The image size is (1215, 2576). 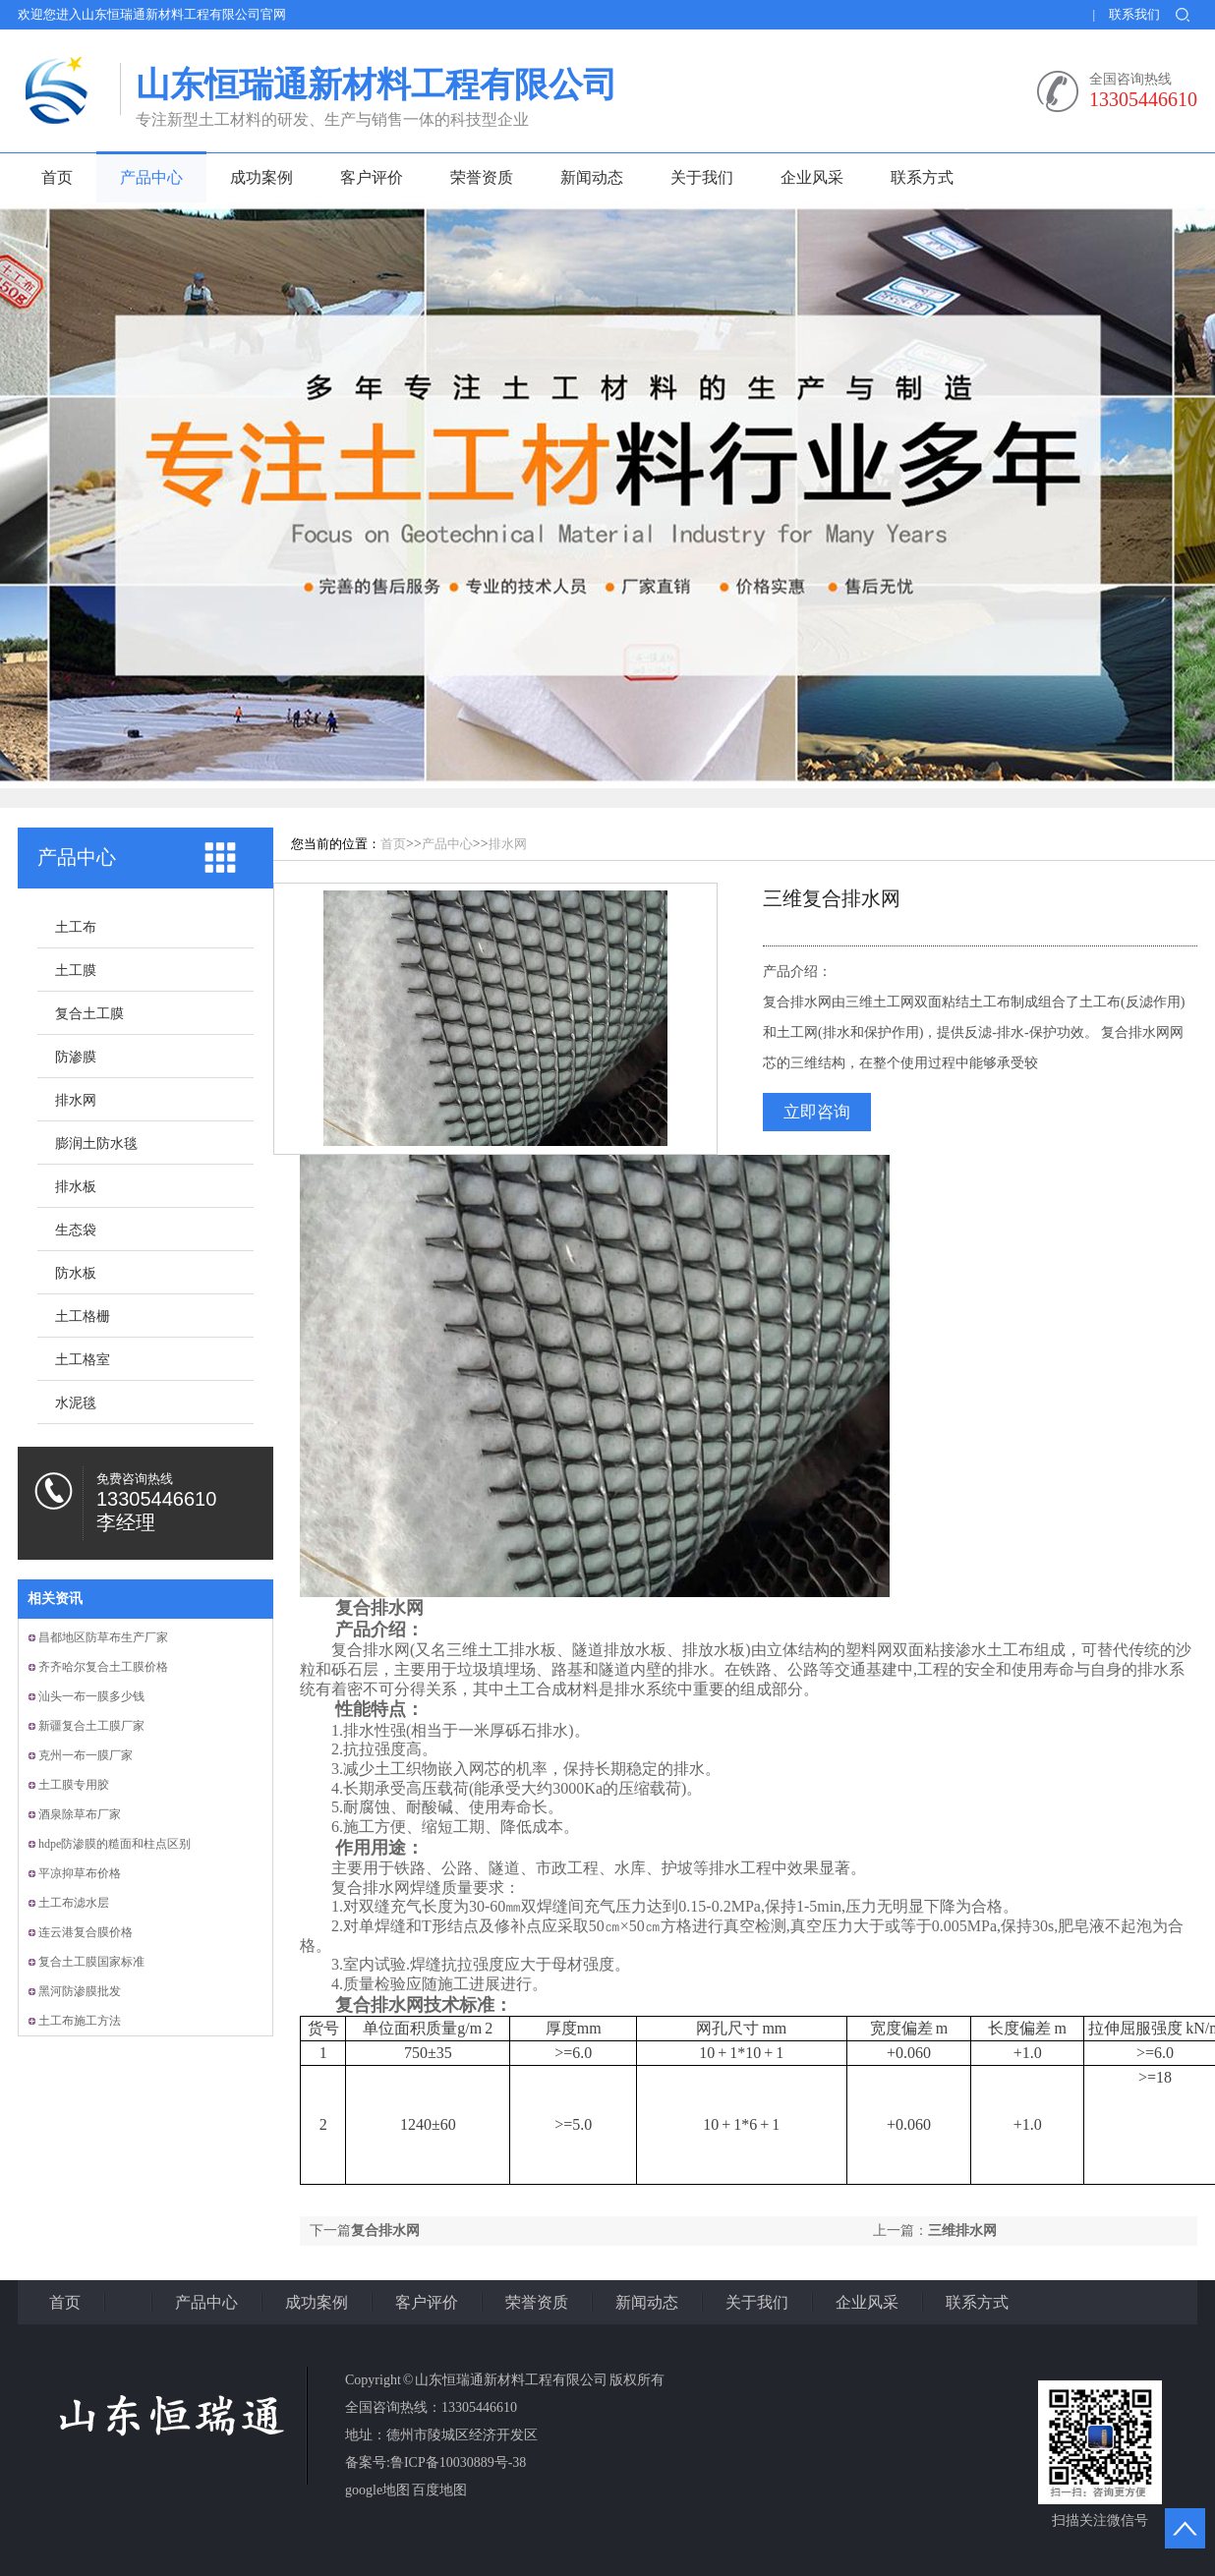 I want to click on 首页, so click(x=57, y=177).